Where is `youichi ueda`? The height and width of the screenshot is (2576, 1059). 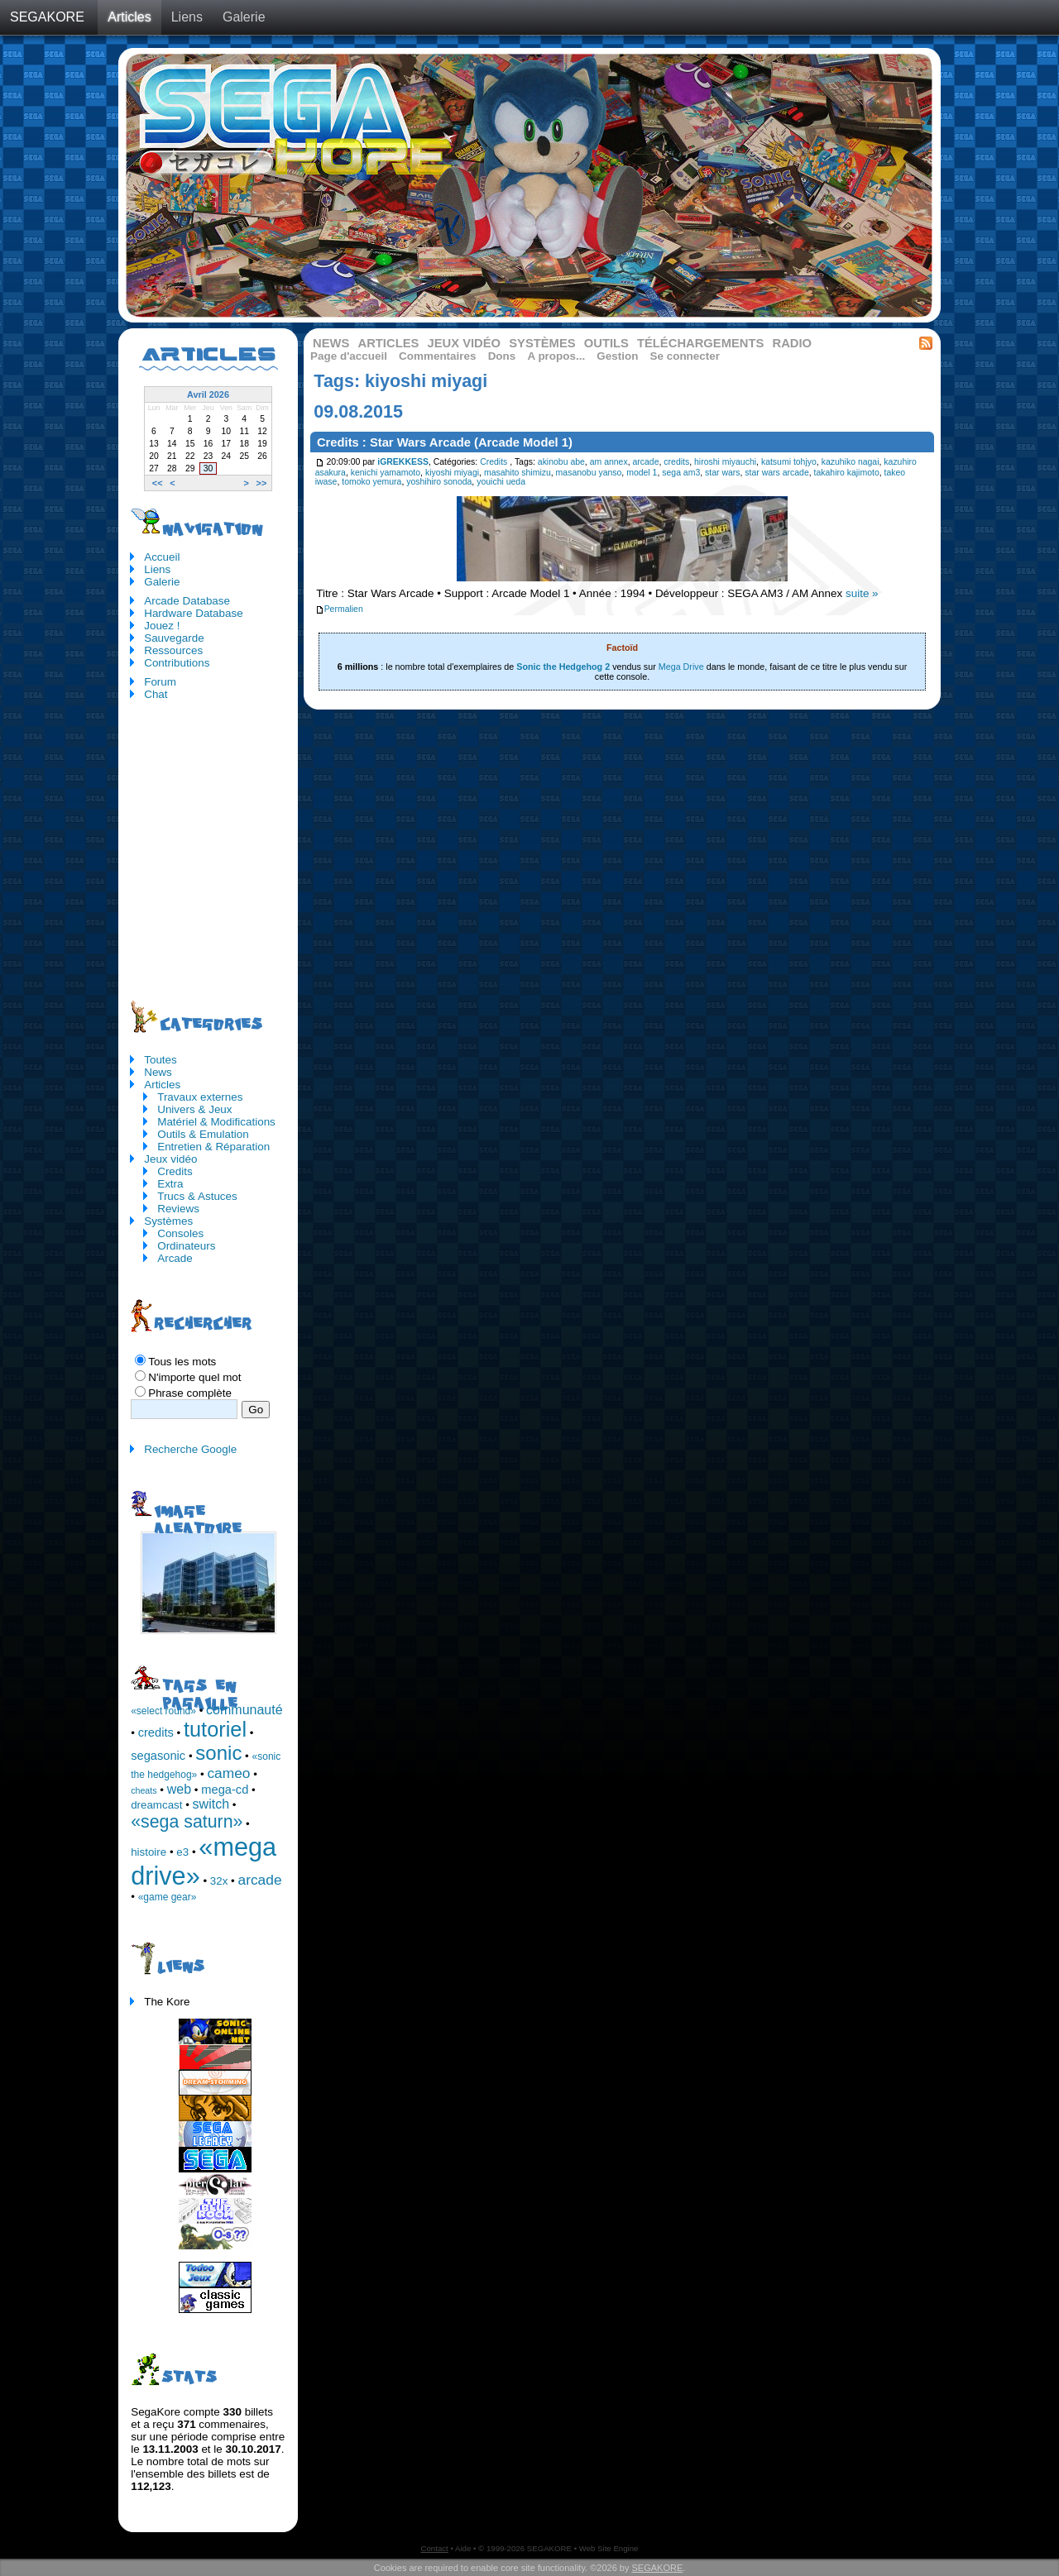
youichi ueda is located at coordinates (501, 481).